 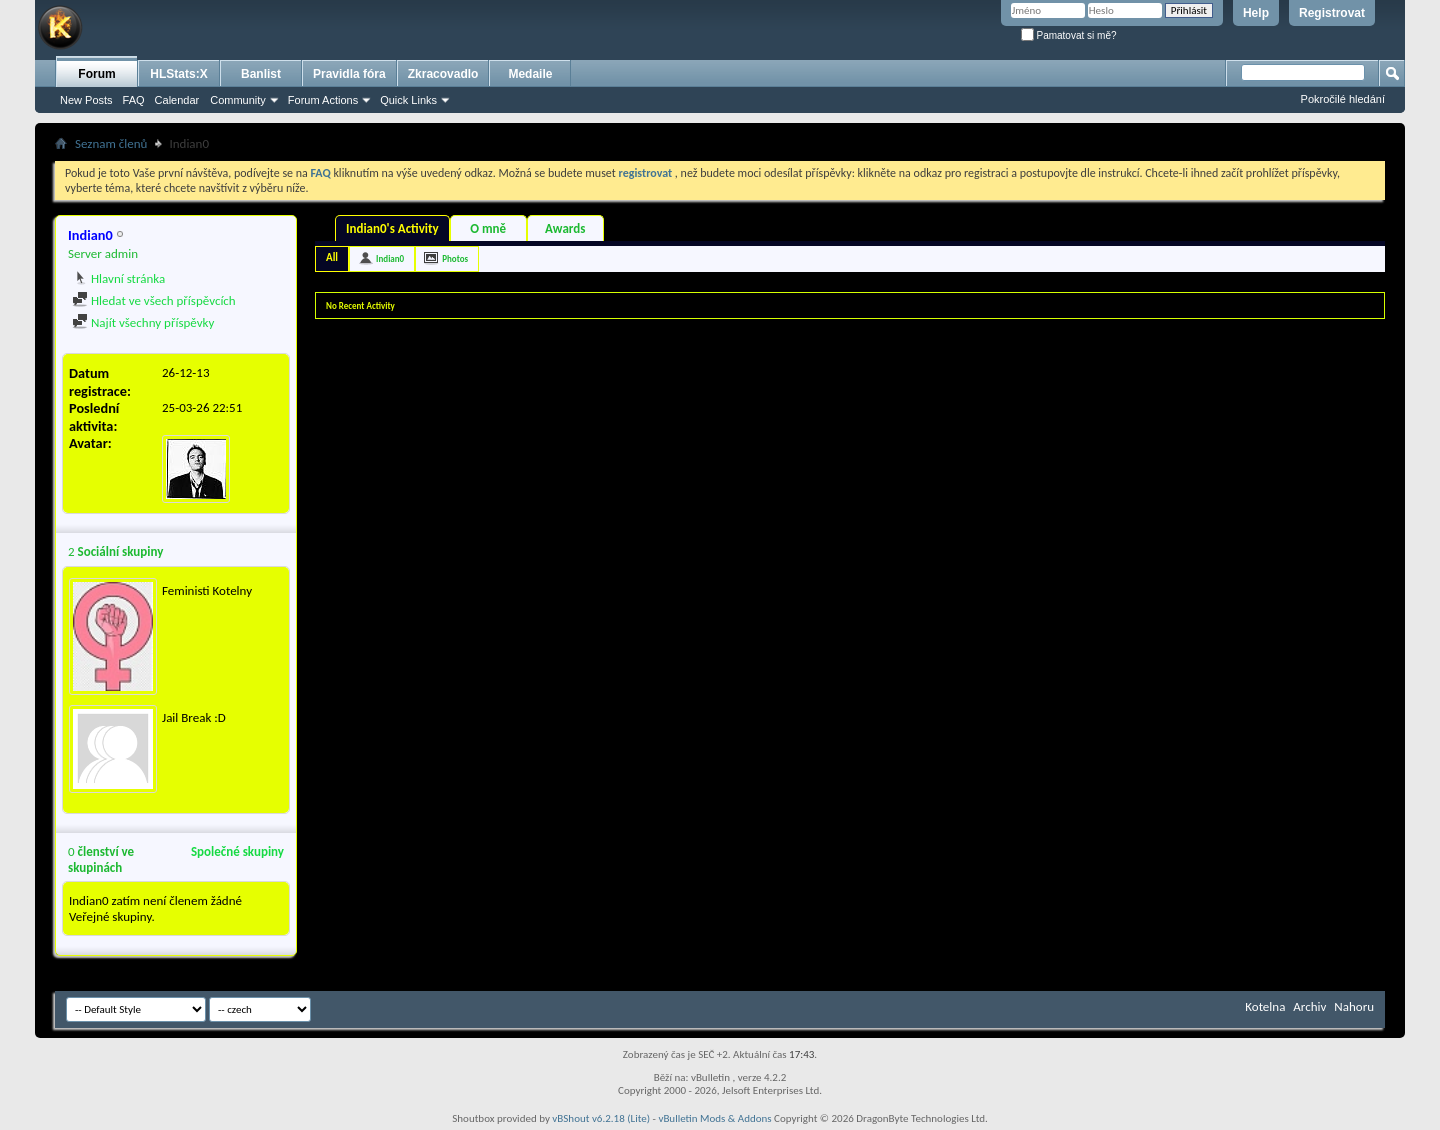 I want to click on Společné skupiny, so click(x=237, y=851).